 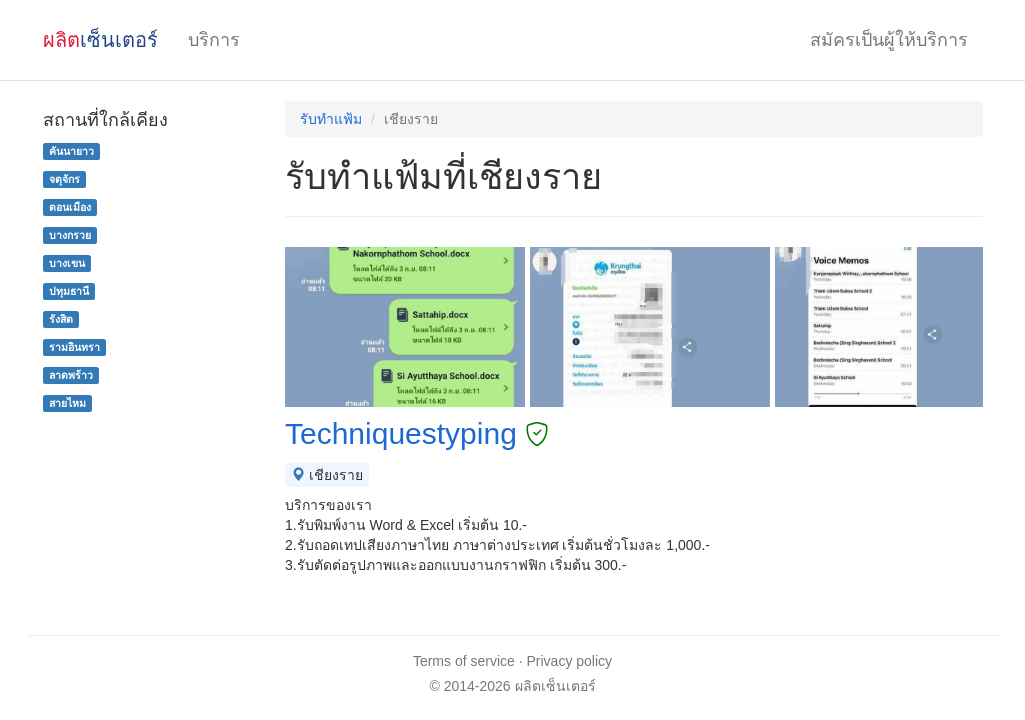 What do you see at coordinates (74, 347) in the screenshot?
I see `รามอินทรา` at bounding box center [74, 347].